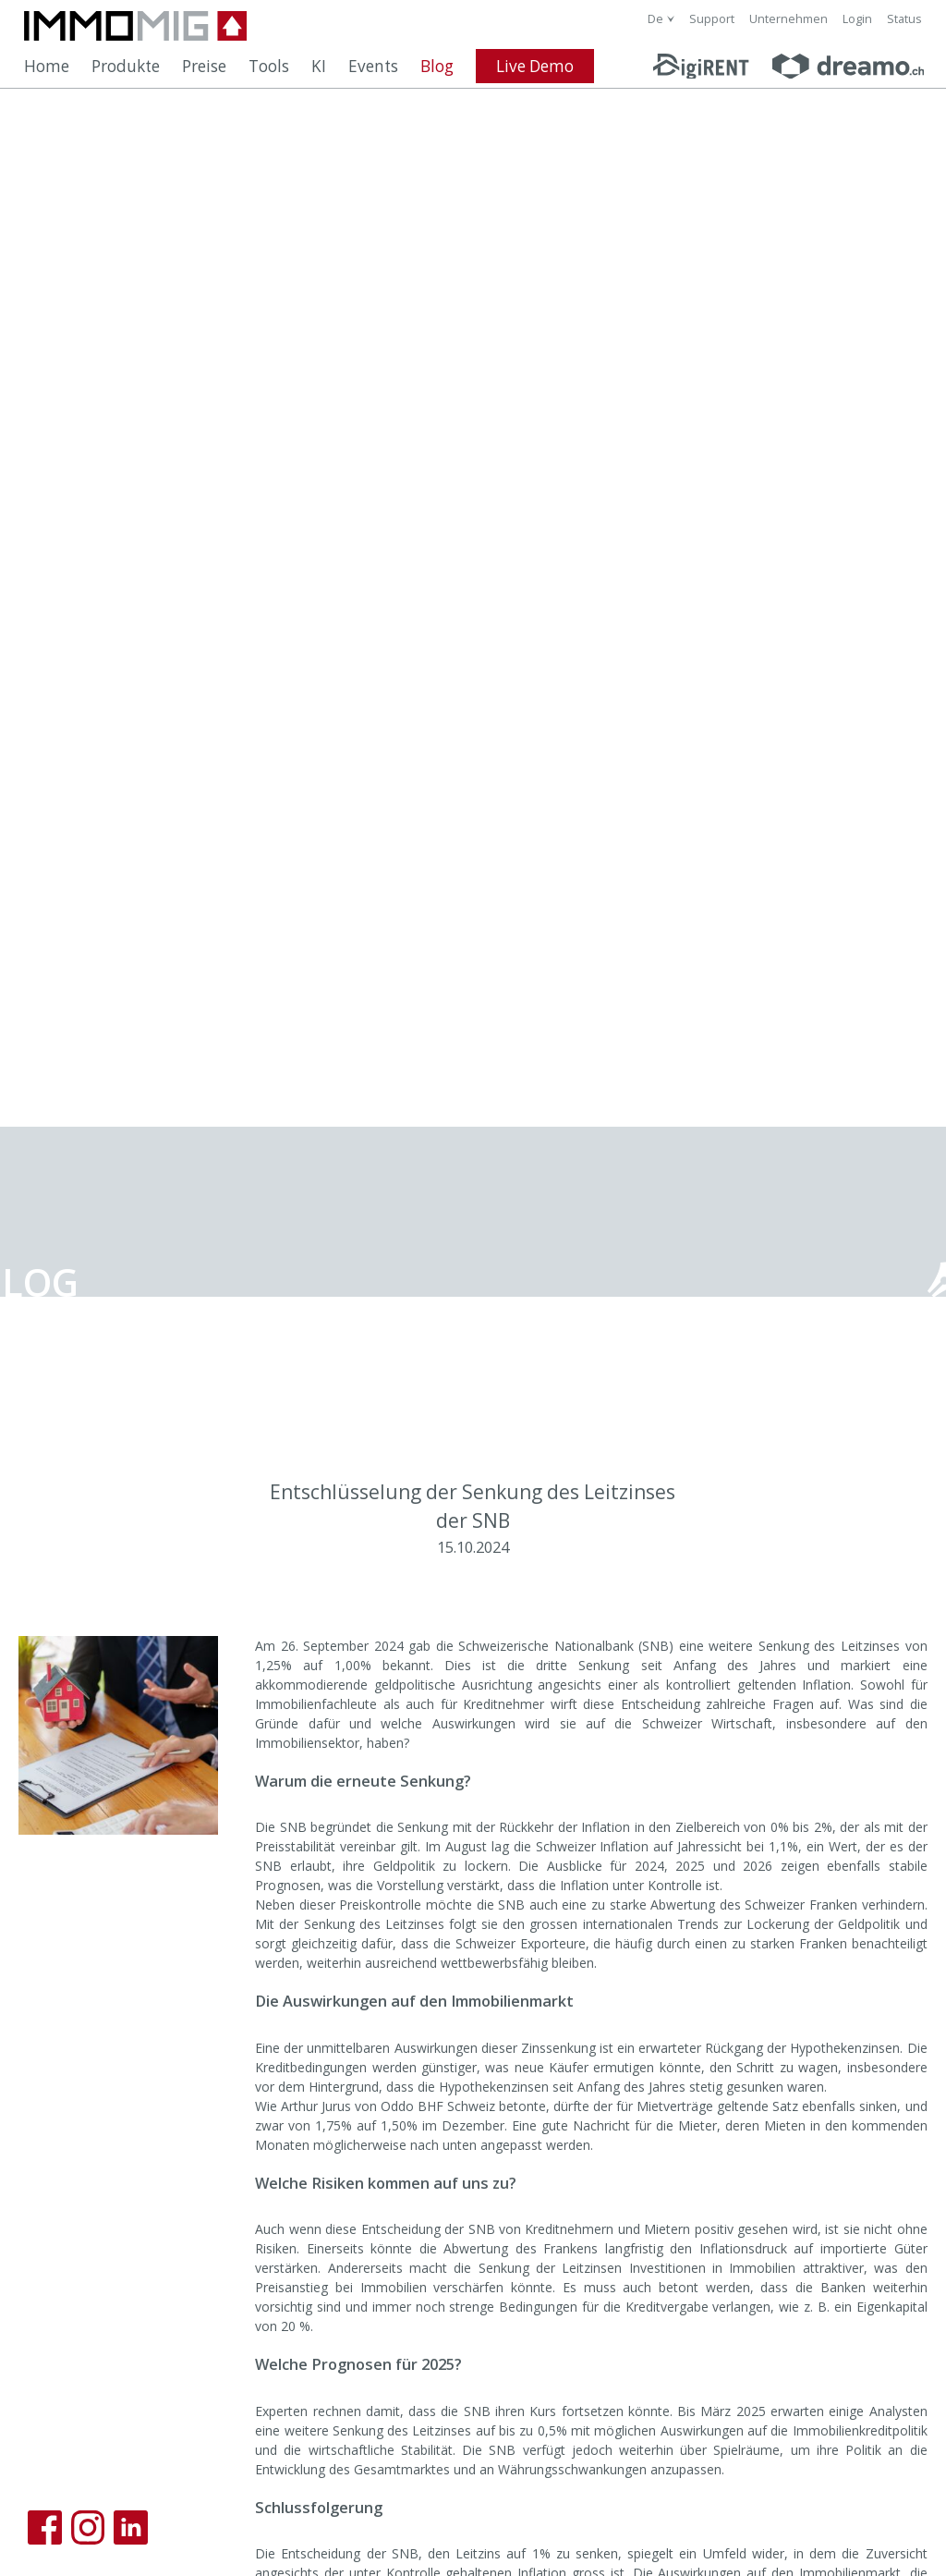 This screenshot has width=946, height=2576. What do you see at coordinates (269, 66) in the screenshot?
I see `Tools` at bounding box center [269, 66].